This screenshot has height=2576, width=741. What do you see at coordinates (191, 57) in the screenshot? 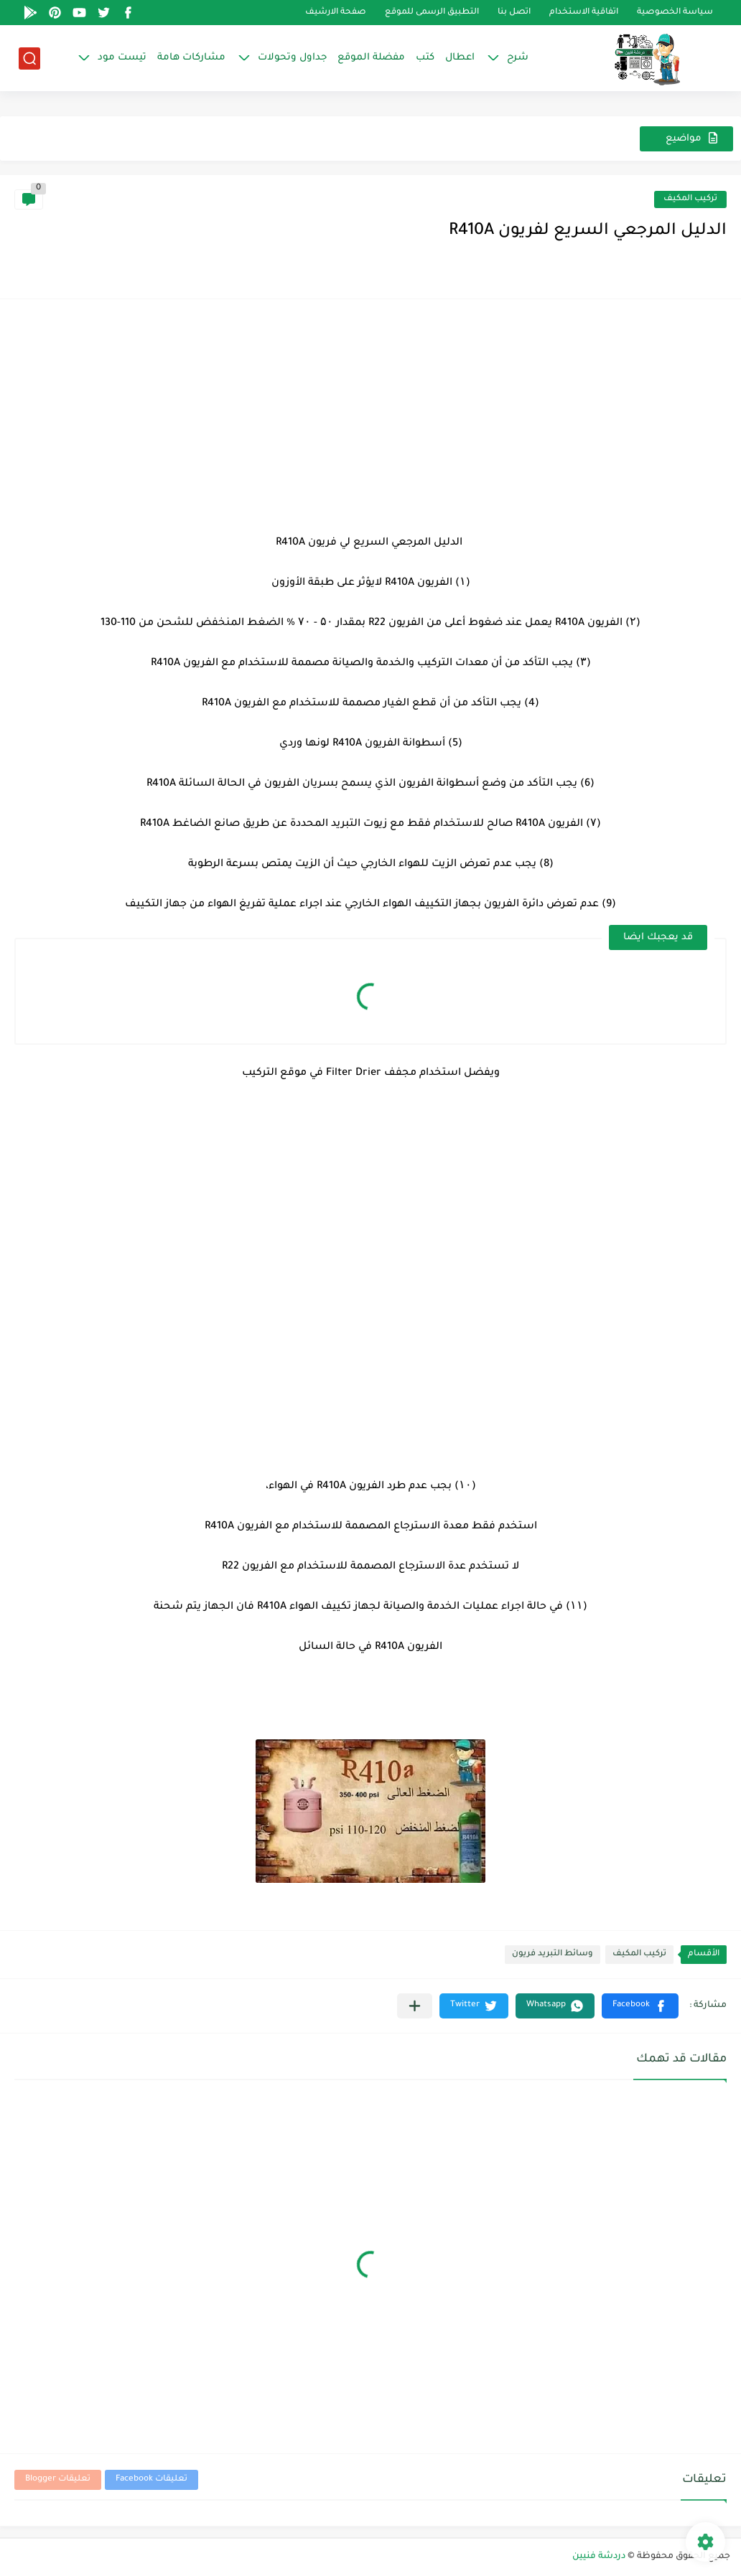
I see `مشاركات هامة` at bounding box center [191, 57].